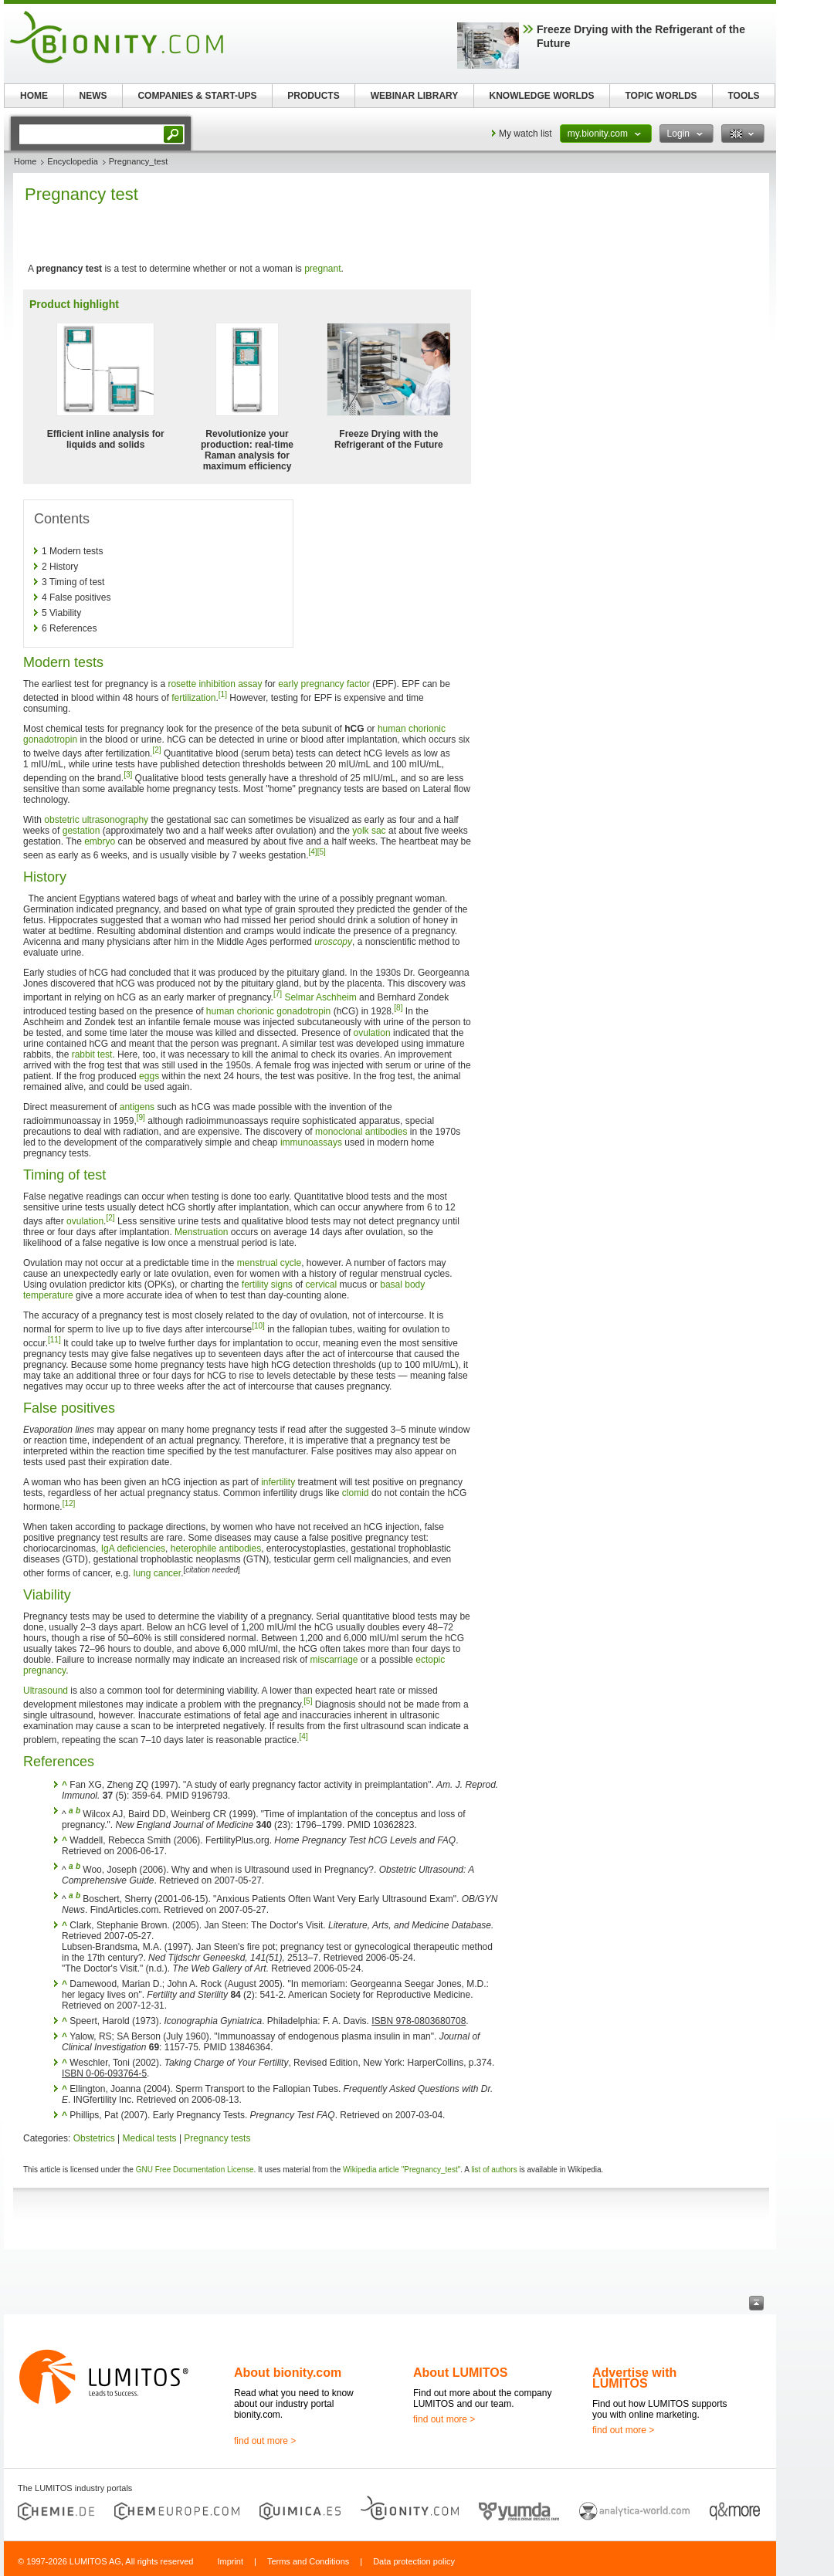  I want to click on miscarriage, so click(334, 1659).